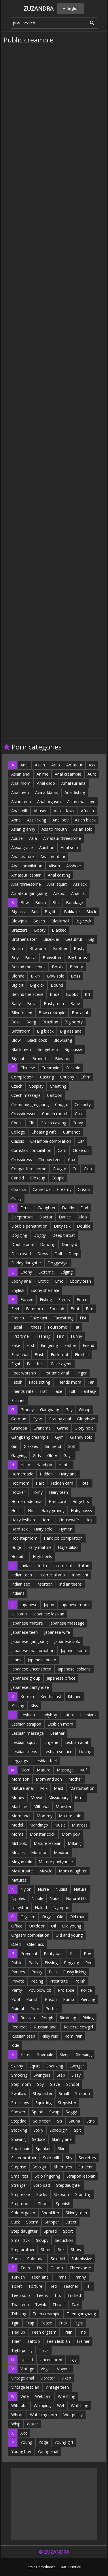 Image resolution: width=108 pixels, height=2576 pixels. What do you see at coordinates (61, 1336) in the screenshot?
I see `Film` at bounding box center [61, 1336].